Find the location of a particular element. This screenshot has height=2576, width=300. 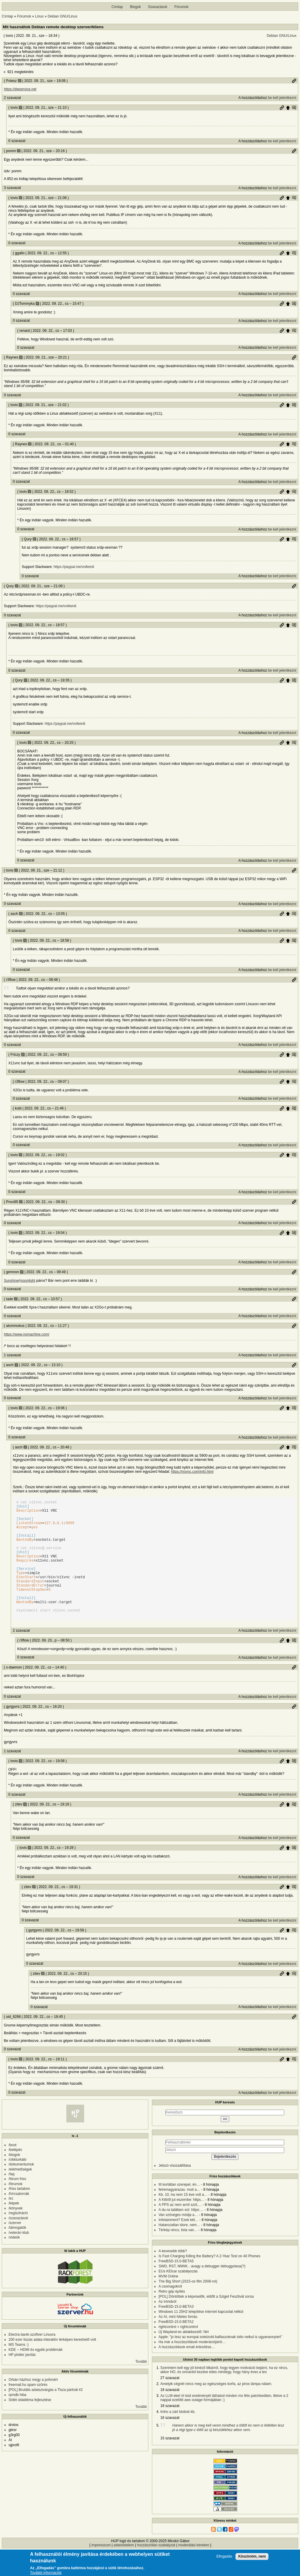

rpmdb hiba is located at coordinates (17, 2420).